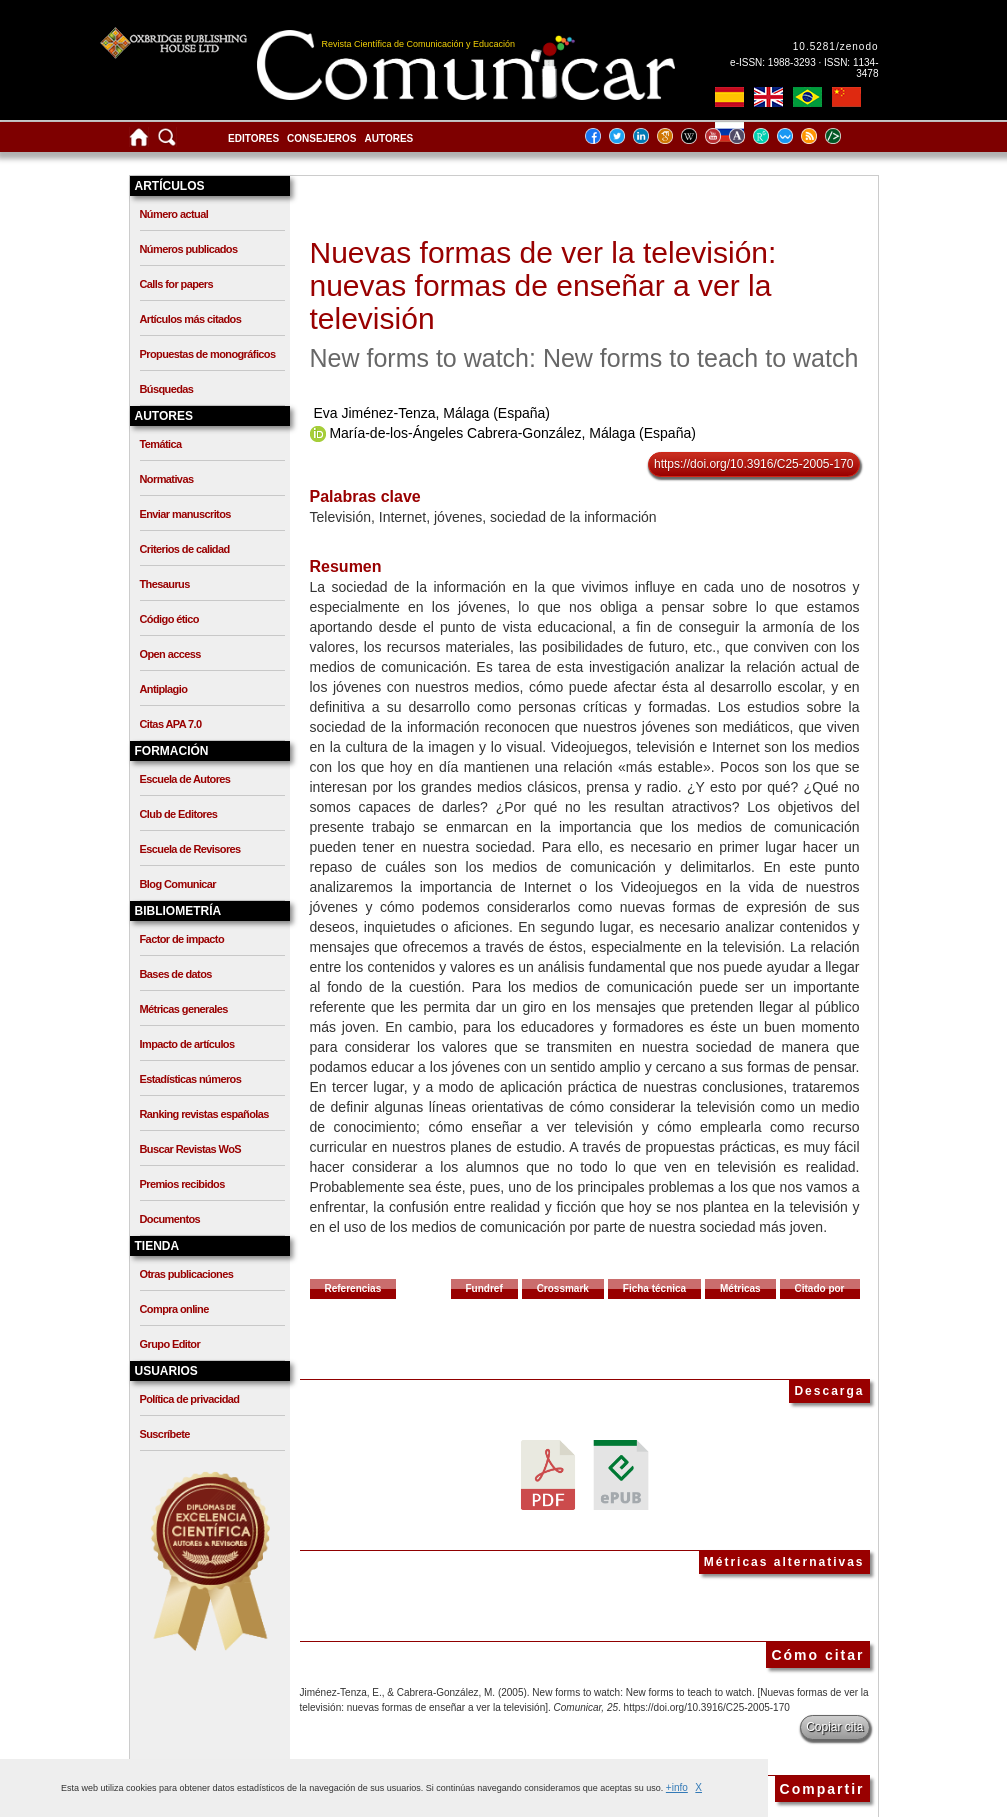 The width and height of the screenshot is (1007, 1817). Describe the element at coordinates (654, 1288) in the screenshot. I see `Ficha técnica` at that location.